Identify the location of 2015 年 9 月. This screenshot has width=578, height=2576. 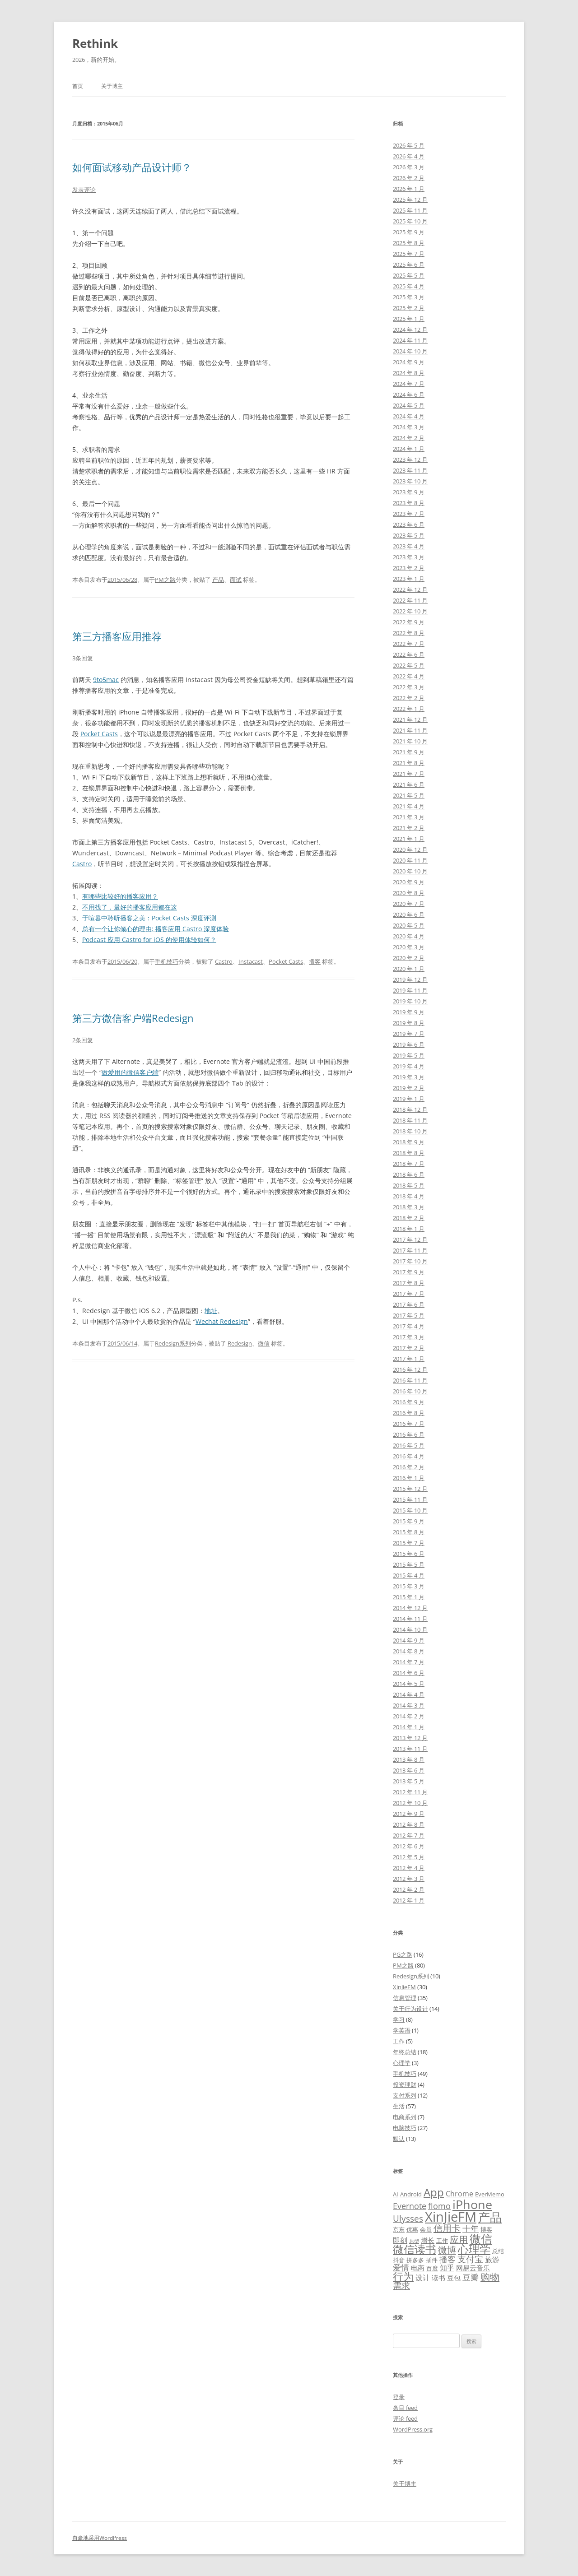
(408, 1521).